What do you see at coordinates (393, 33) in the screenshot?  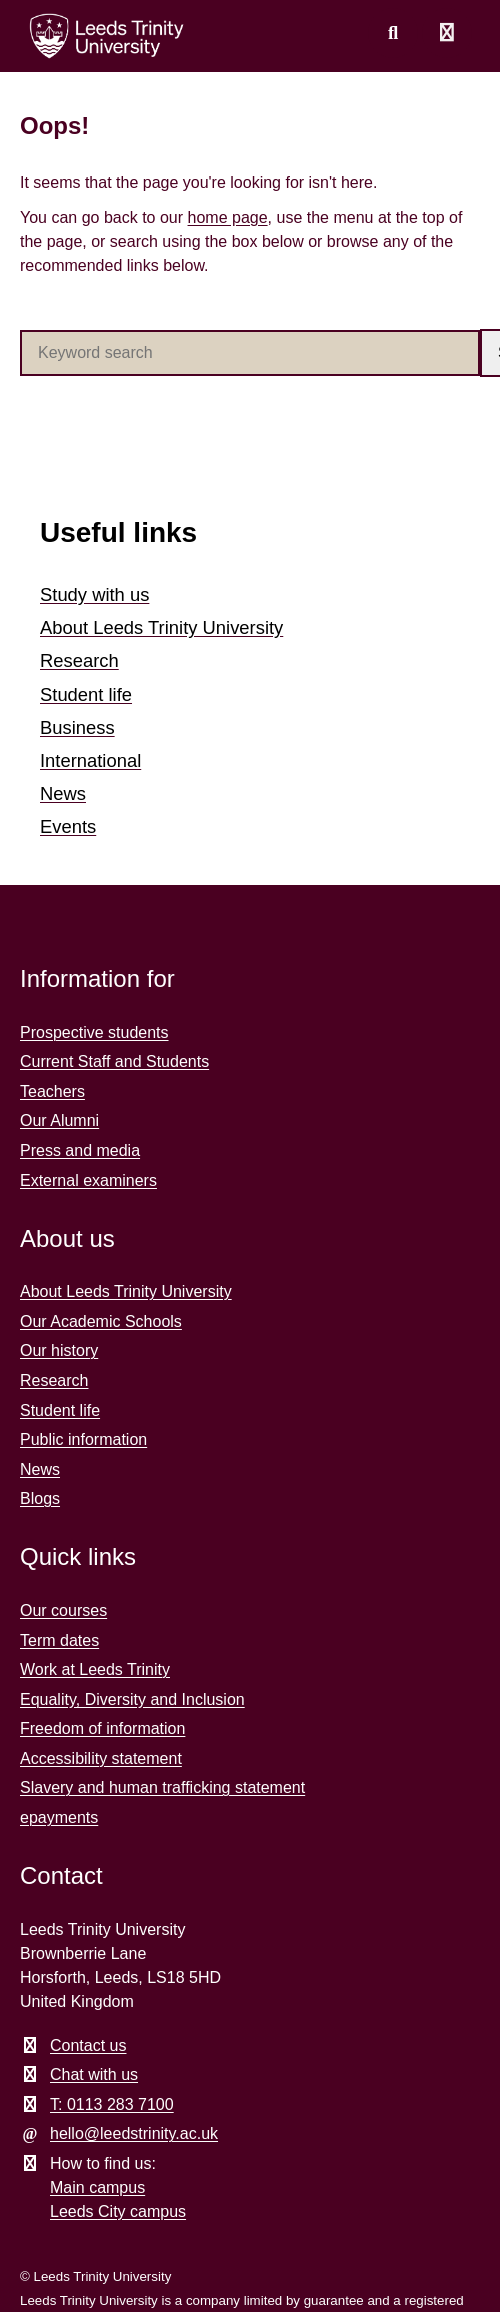 I see `[search this website]` at bounding box center [393, 33].